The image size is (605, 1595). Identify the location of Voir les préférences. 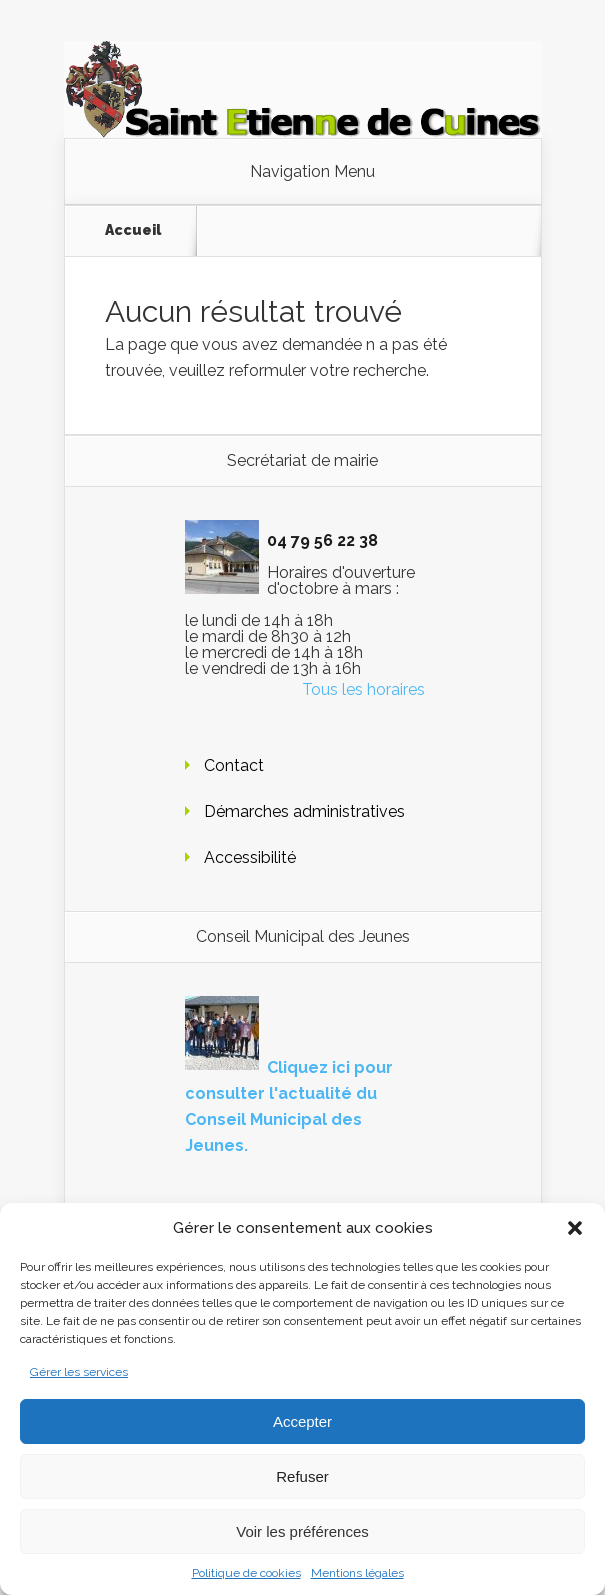
(302, 1531).